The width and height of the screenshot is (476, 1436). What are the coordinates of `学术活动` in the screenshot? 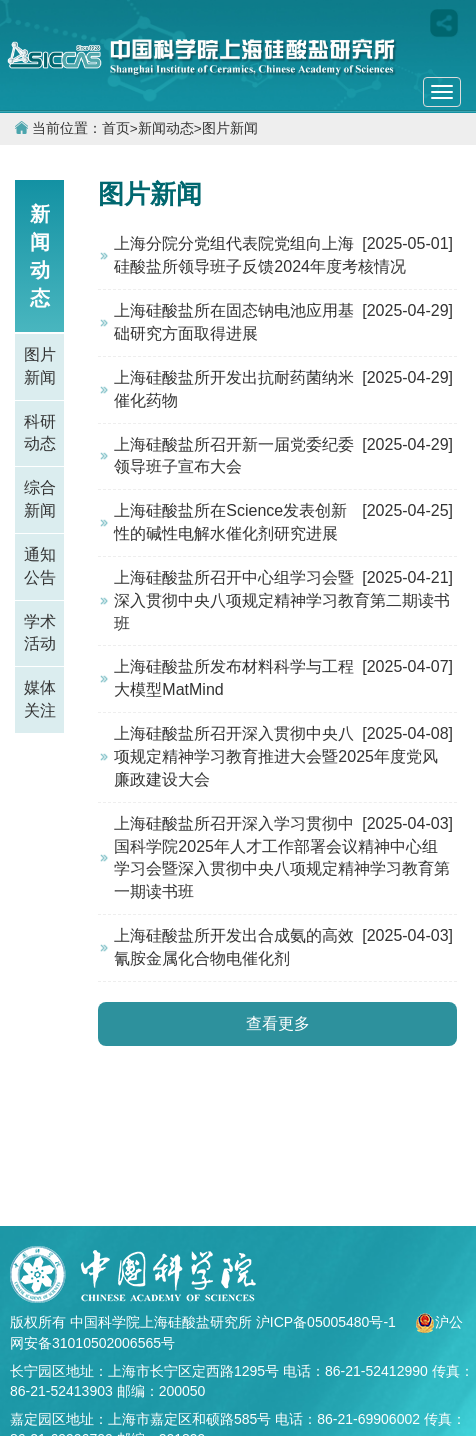 It's located at (40, 633).